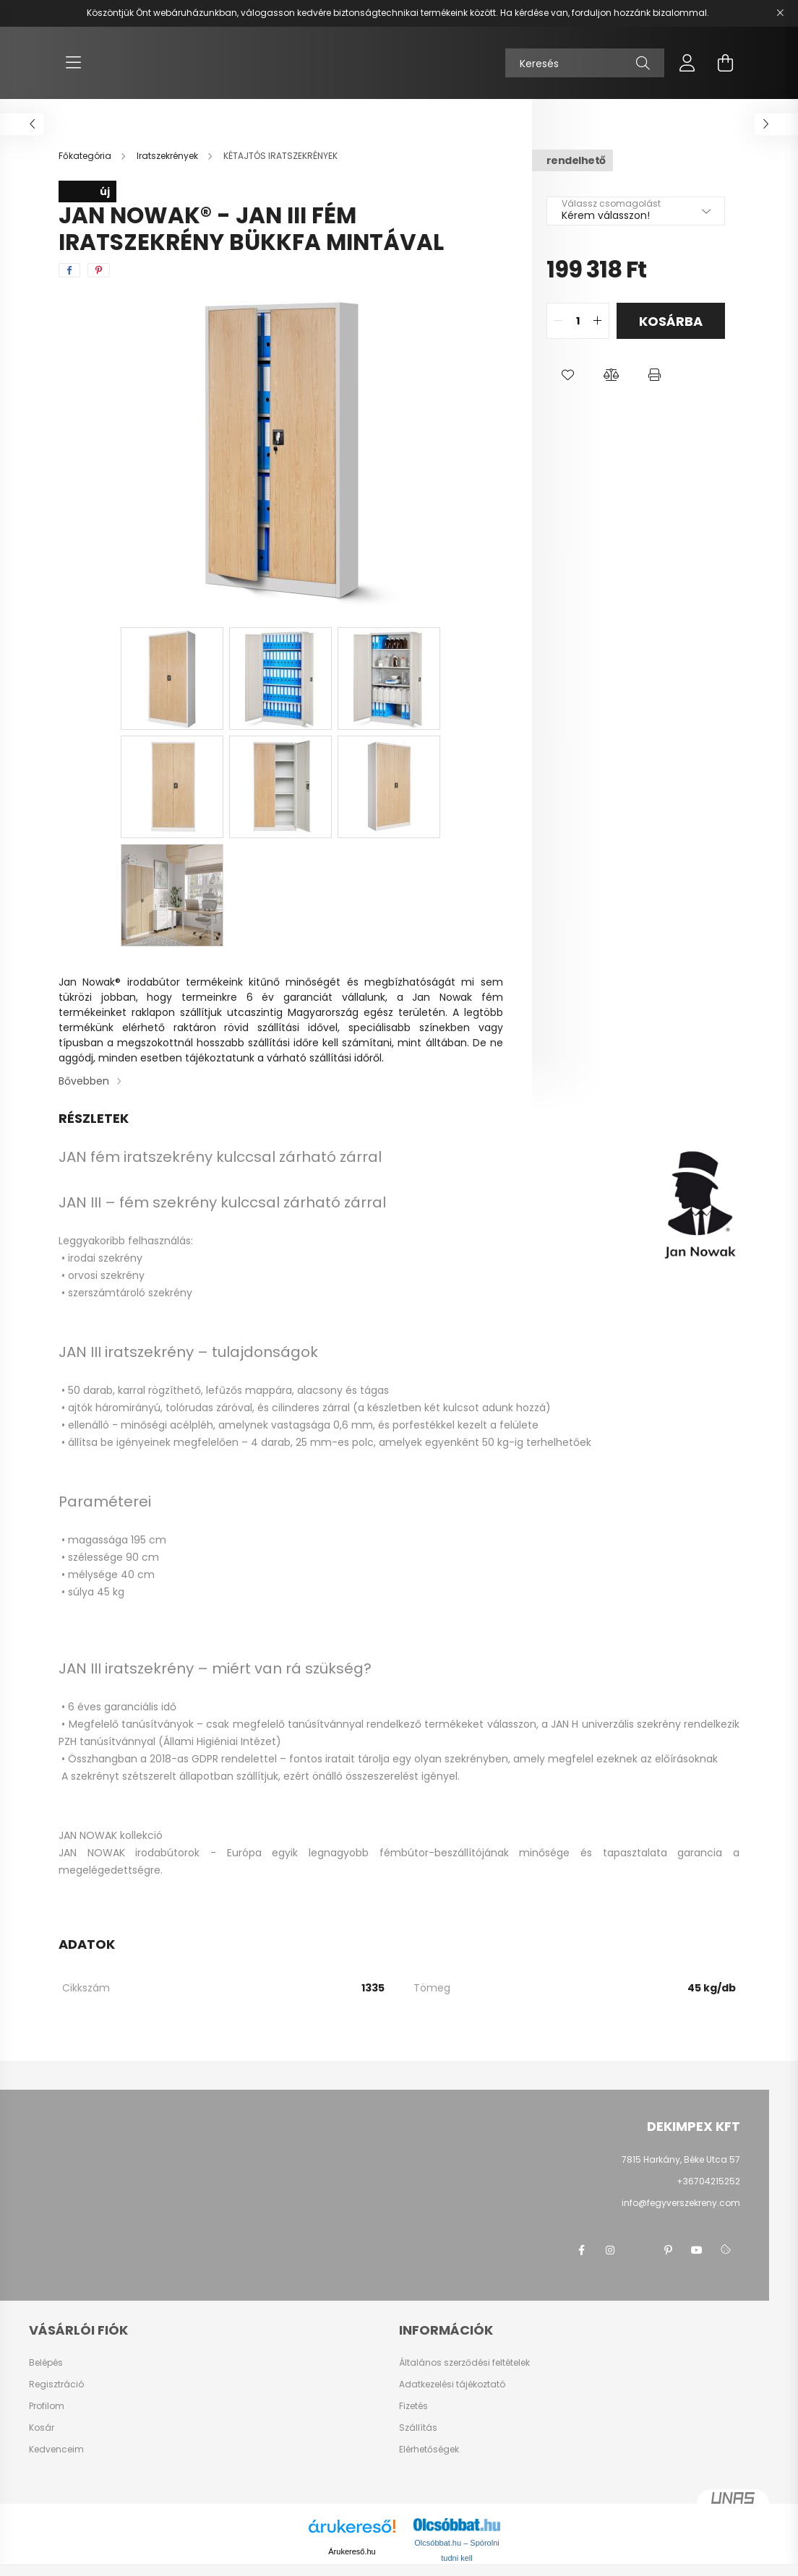 This screenshot has width=798, height=2576. What do you see at coordinates (98, 270) in the screenshot?
I see `[pinterest]` at bounding box center [98, 270].